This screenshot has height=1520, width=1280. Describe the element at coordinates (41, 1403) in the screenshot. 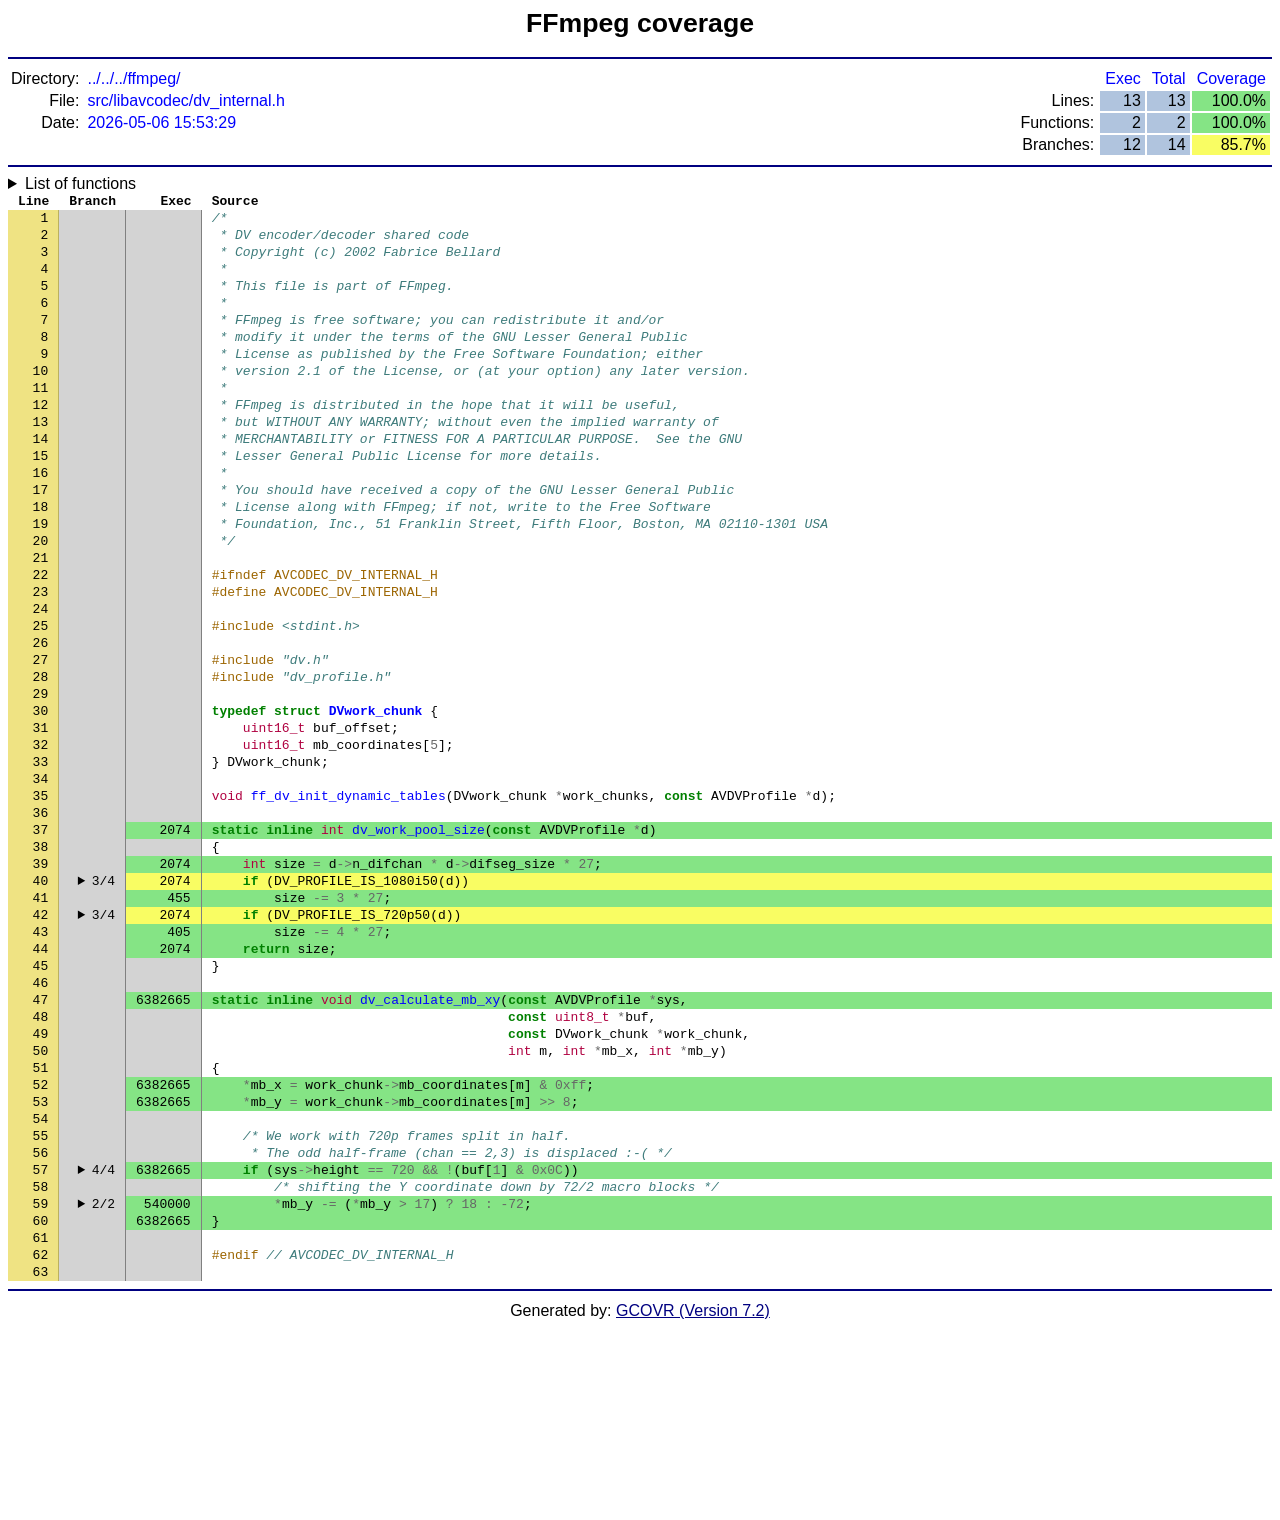

I see `60` at that location.